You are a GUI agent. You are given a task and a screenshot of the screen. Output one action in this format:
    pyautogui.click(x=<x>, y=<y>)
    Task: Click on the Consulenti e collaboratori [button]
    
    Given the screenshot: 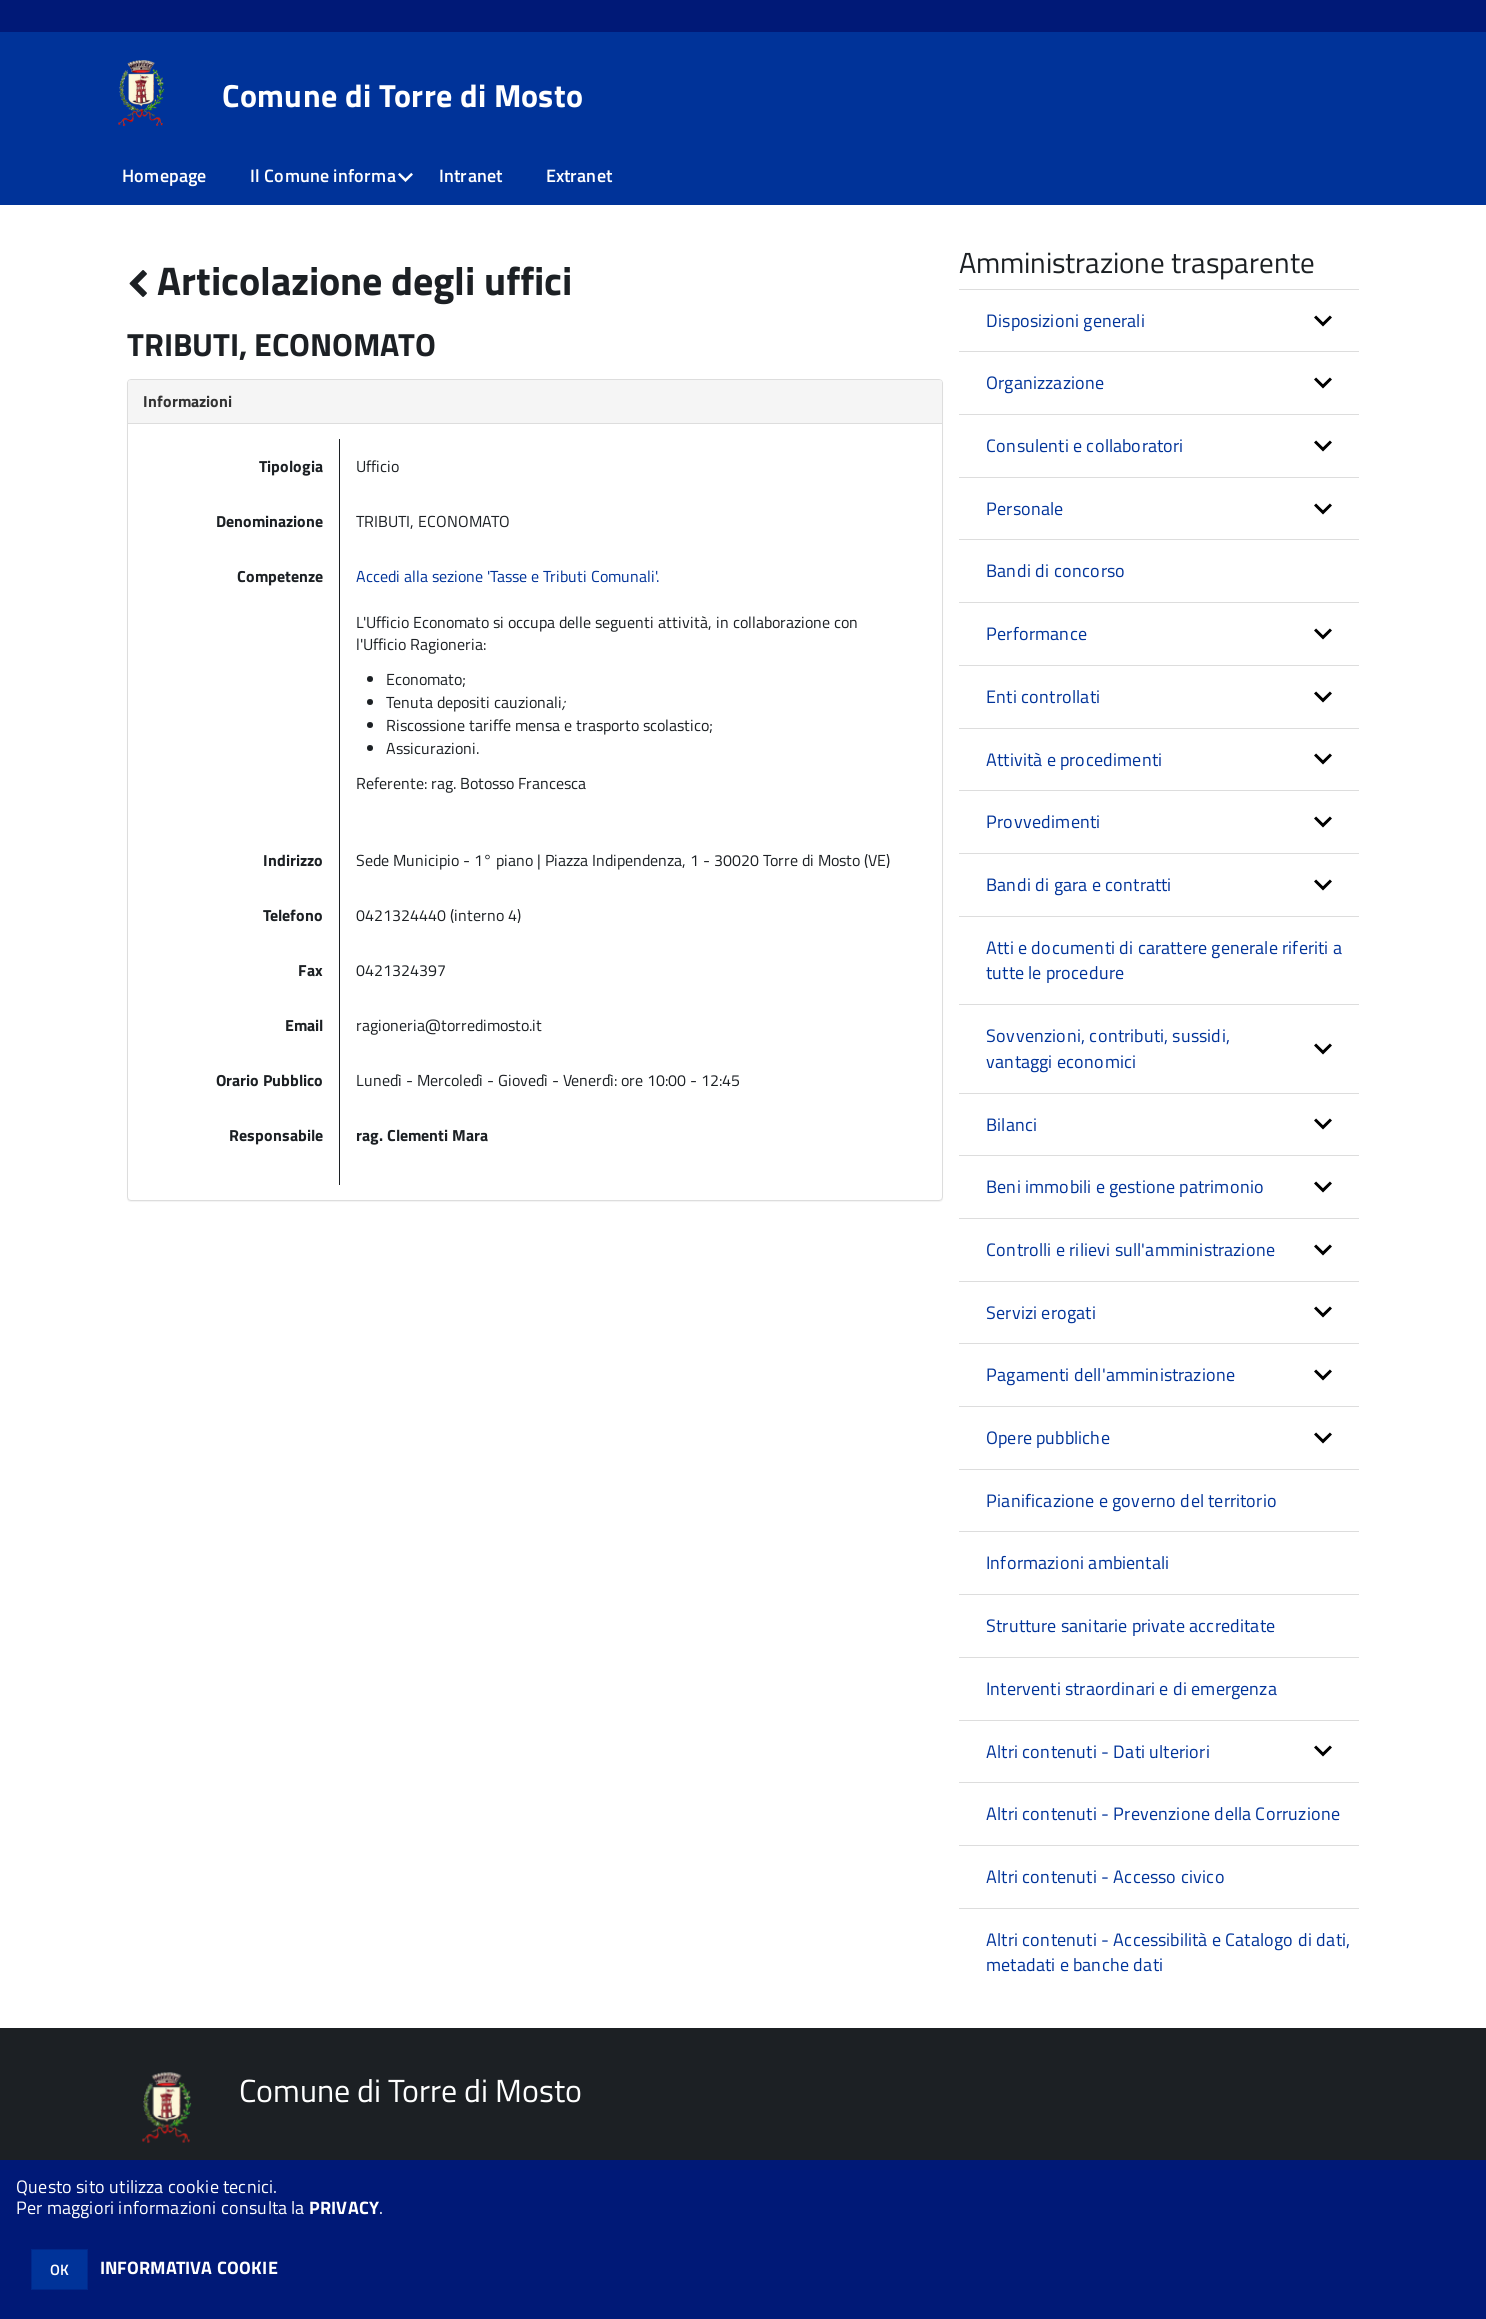 What is the action you would take?
    pyautogui.click(x=1085, y=445)
    